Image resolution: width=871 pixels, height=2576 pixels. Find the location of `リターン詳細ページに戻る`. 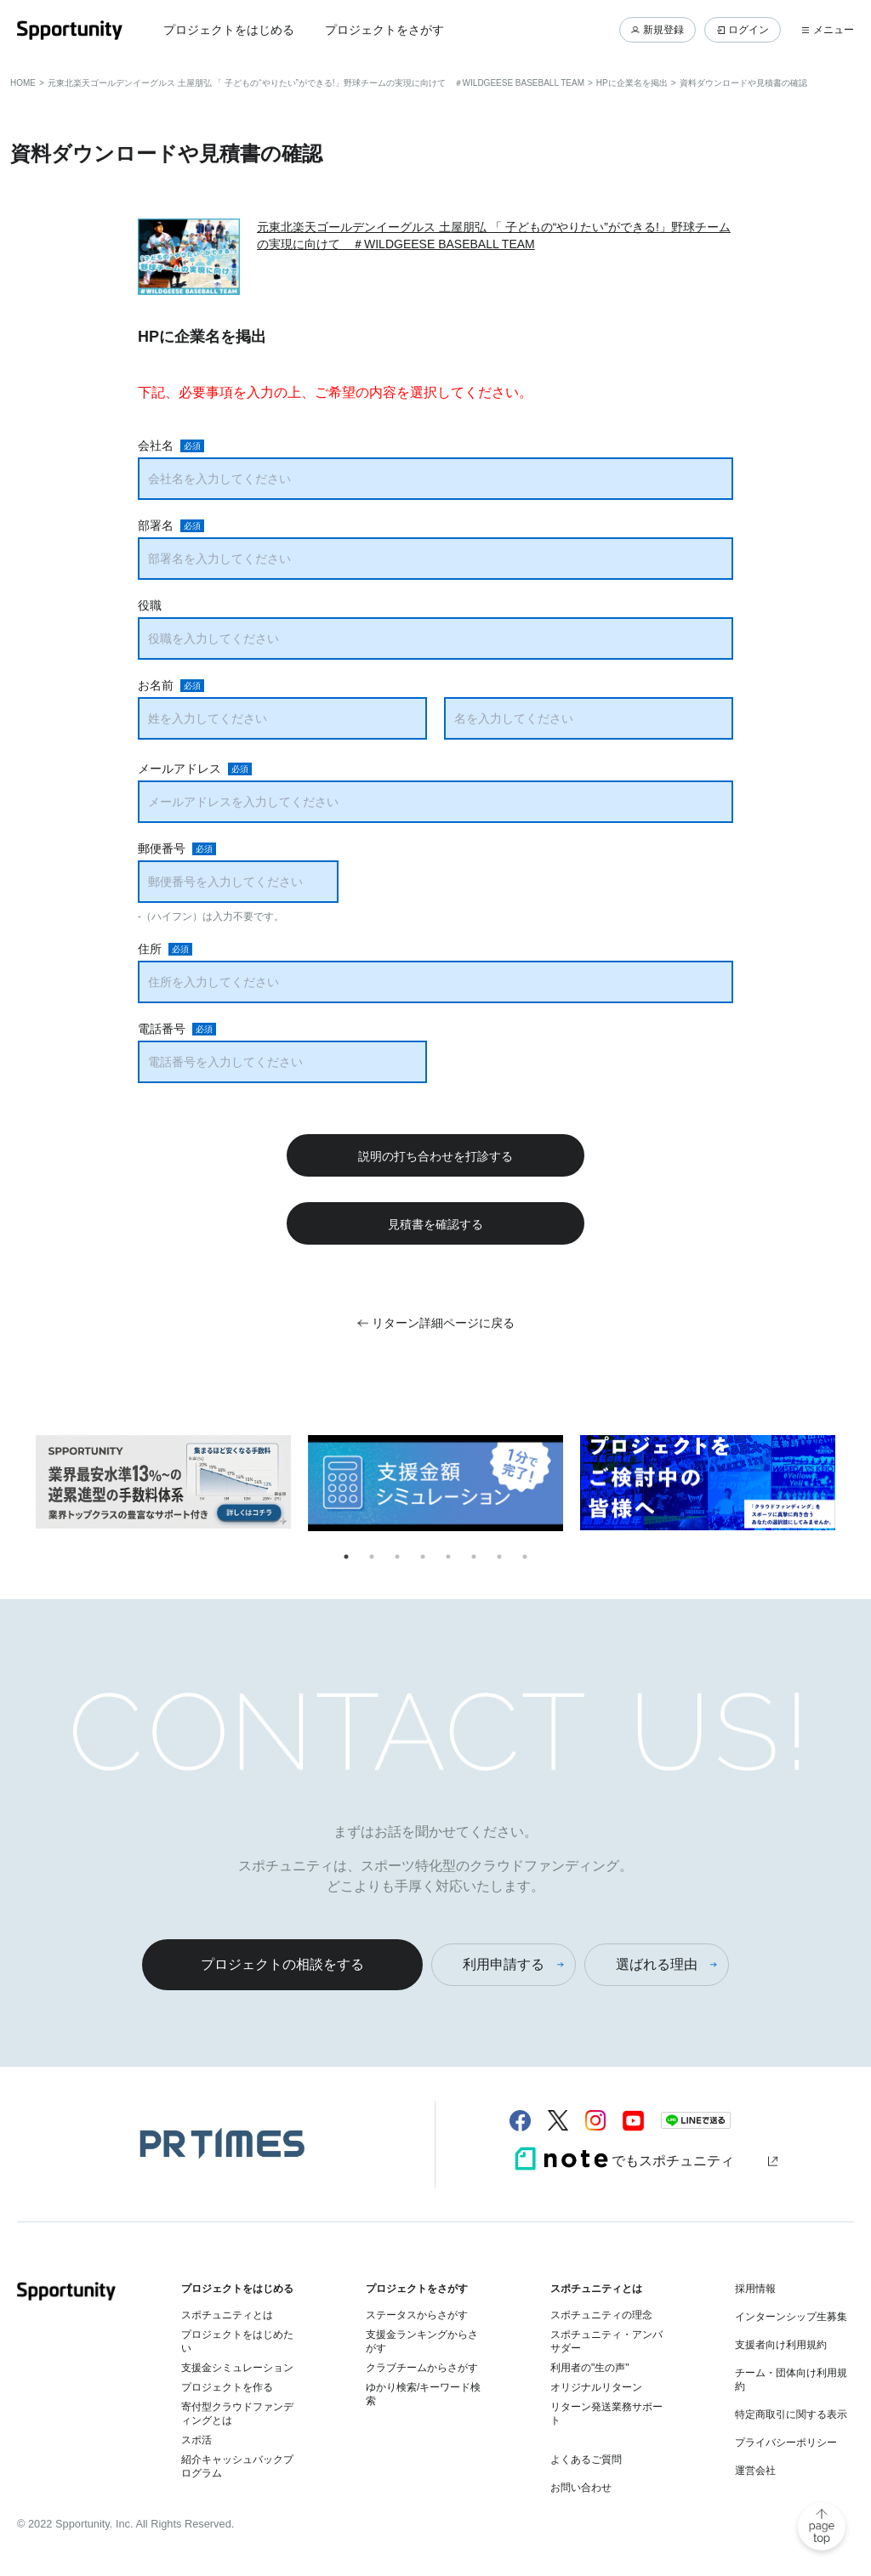

リターン詳細ページに戻る is located at coordinates (443, 1323).